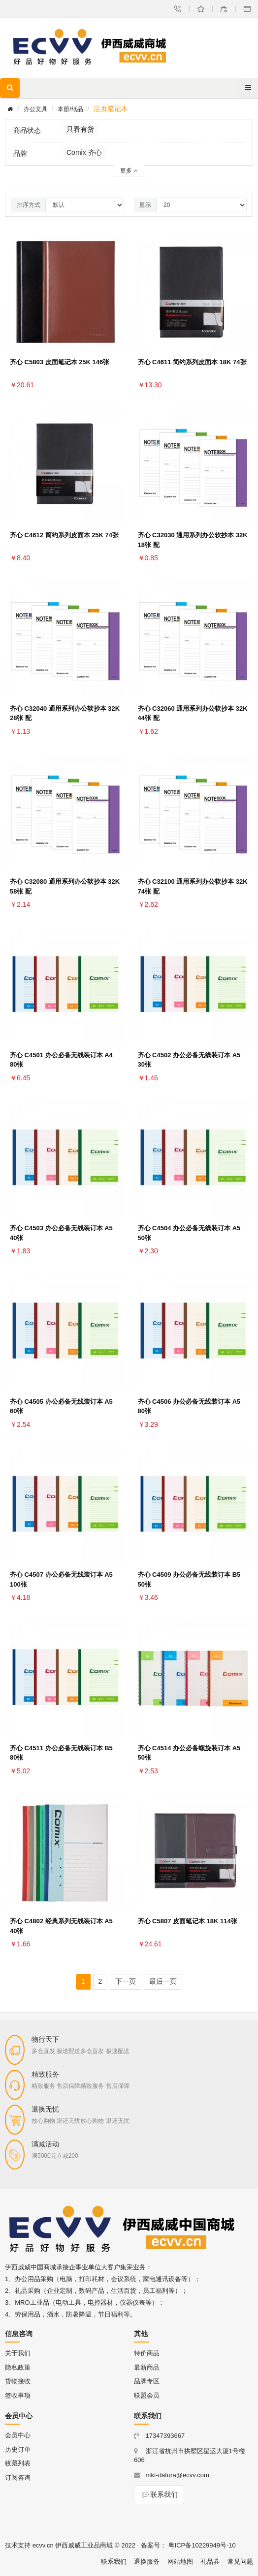 The width and height of the screenshot is (258, 2576). I want to click on 网站地图, so click(180, 2561).